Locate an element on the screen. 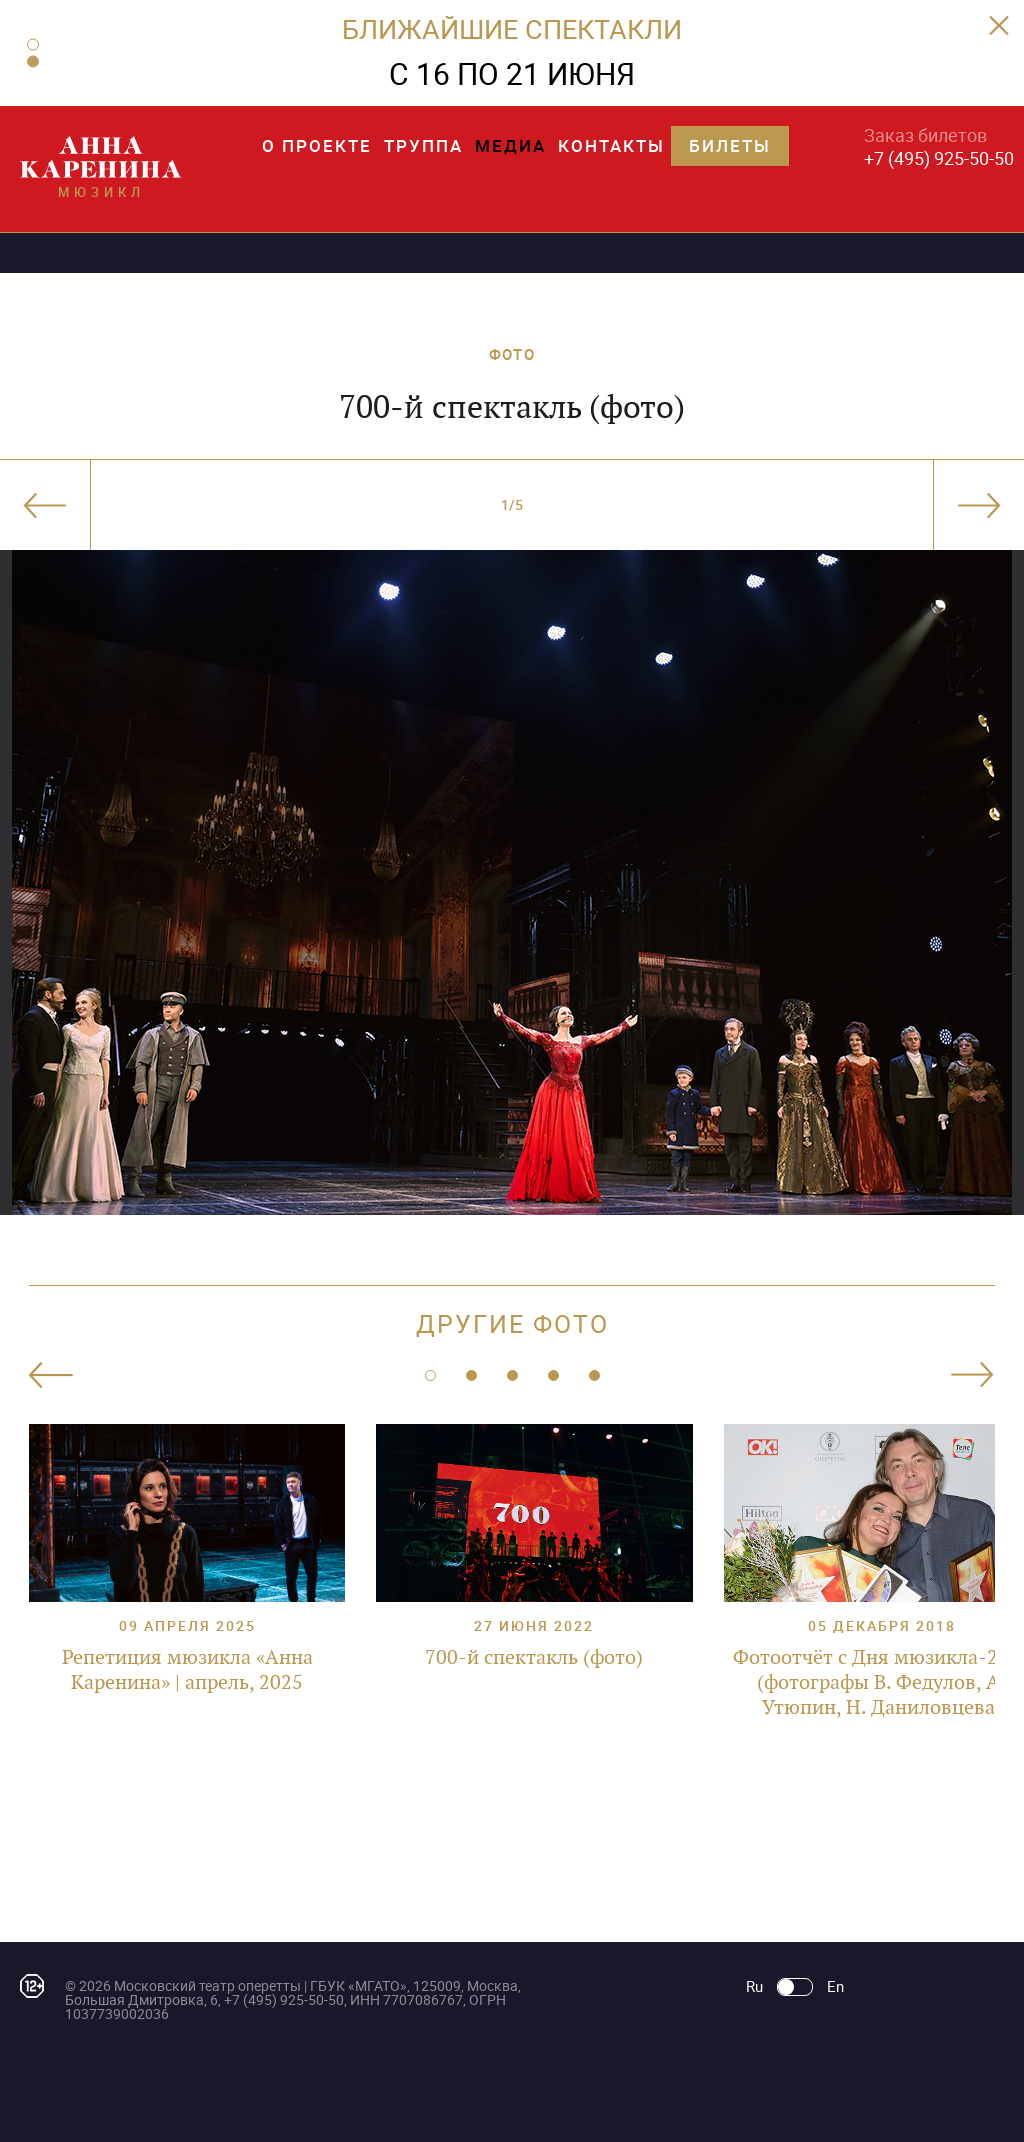 This screenshot has height=2142, width=1024. +7 (495) 925-50-50 is located at coordinates (939, 158).